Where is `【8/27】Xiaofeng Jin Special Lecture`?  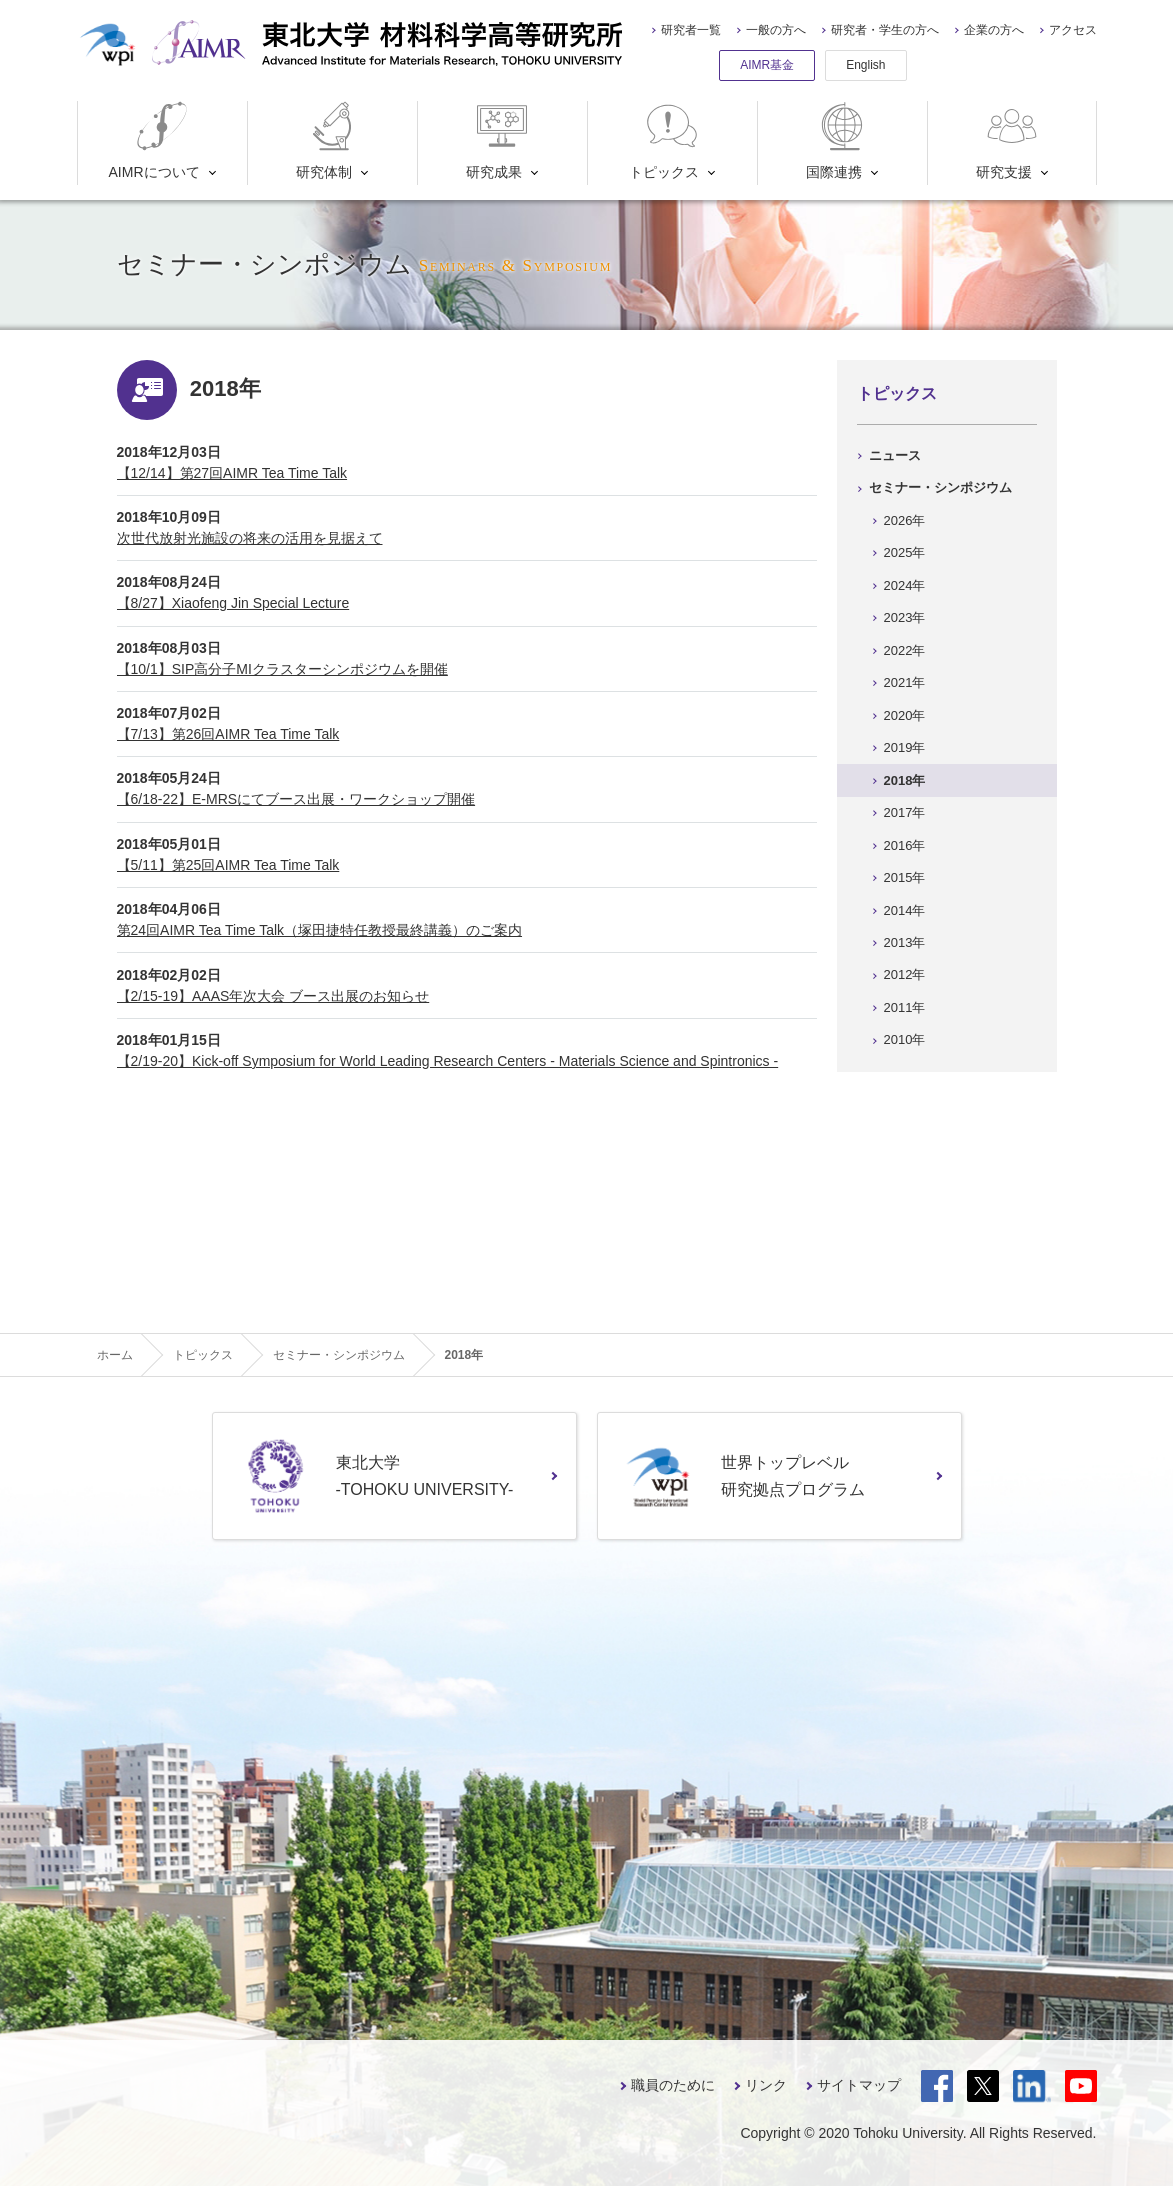
【8/27】Xiaofeng Jin Special Lecture is located at coordinates (233, 603).